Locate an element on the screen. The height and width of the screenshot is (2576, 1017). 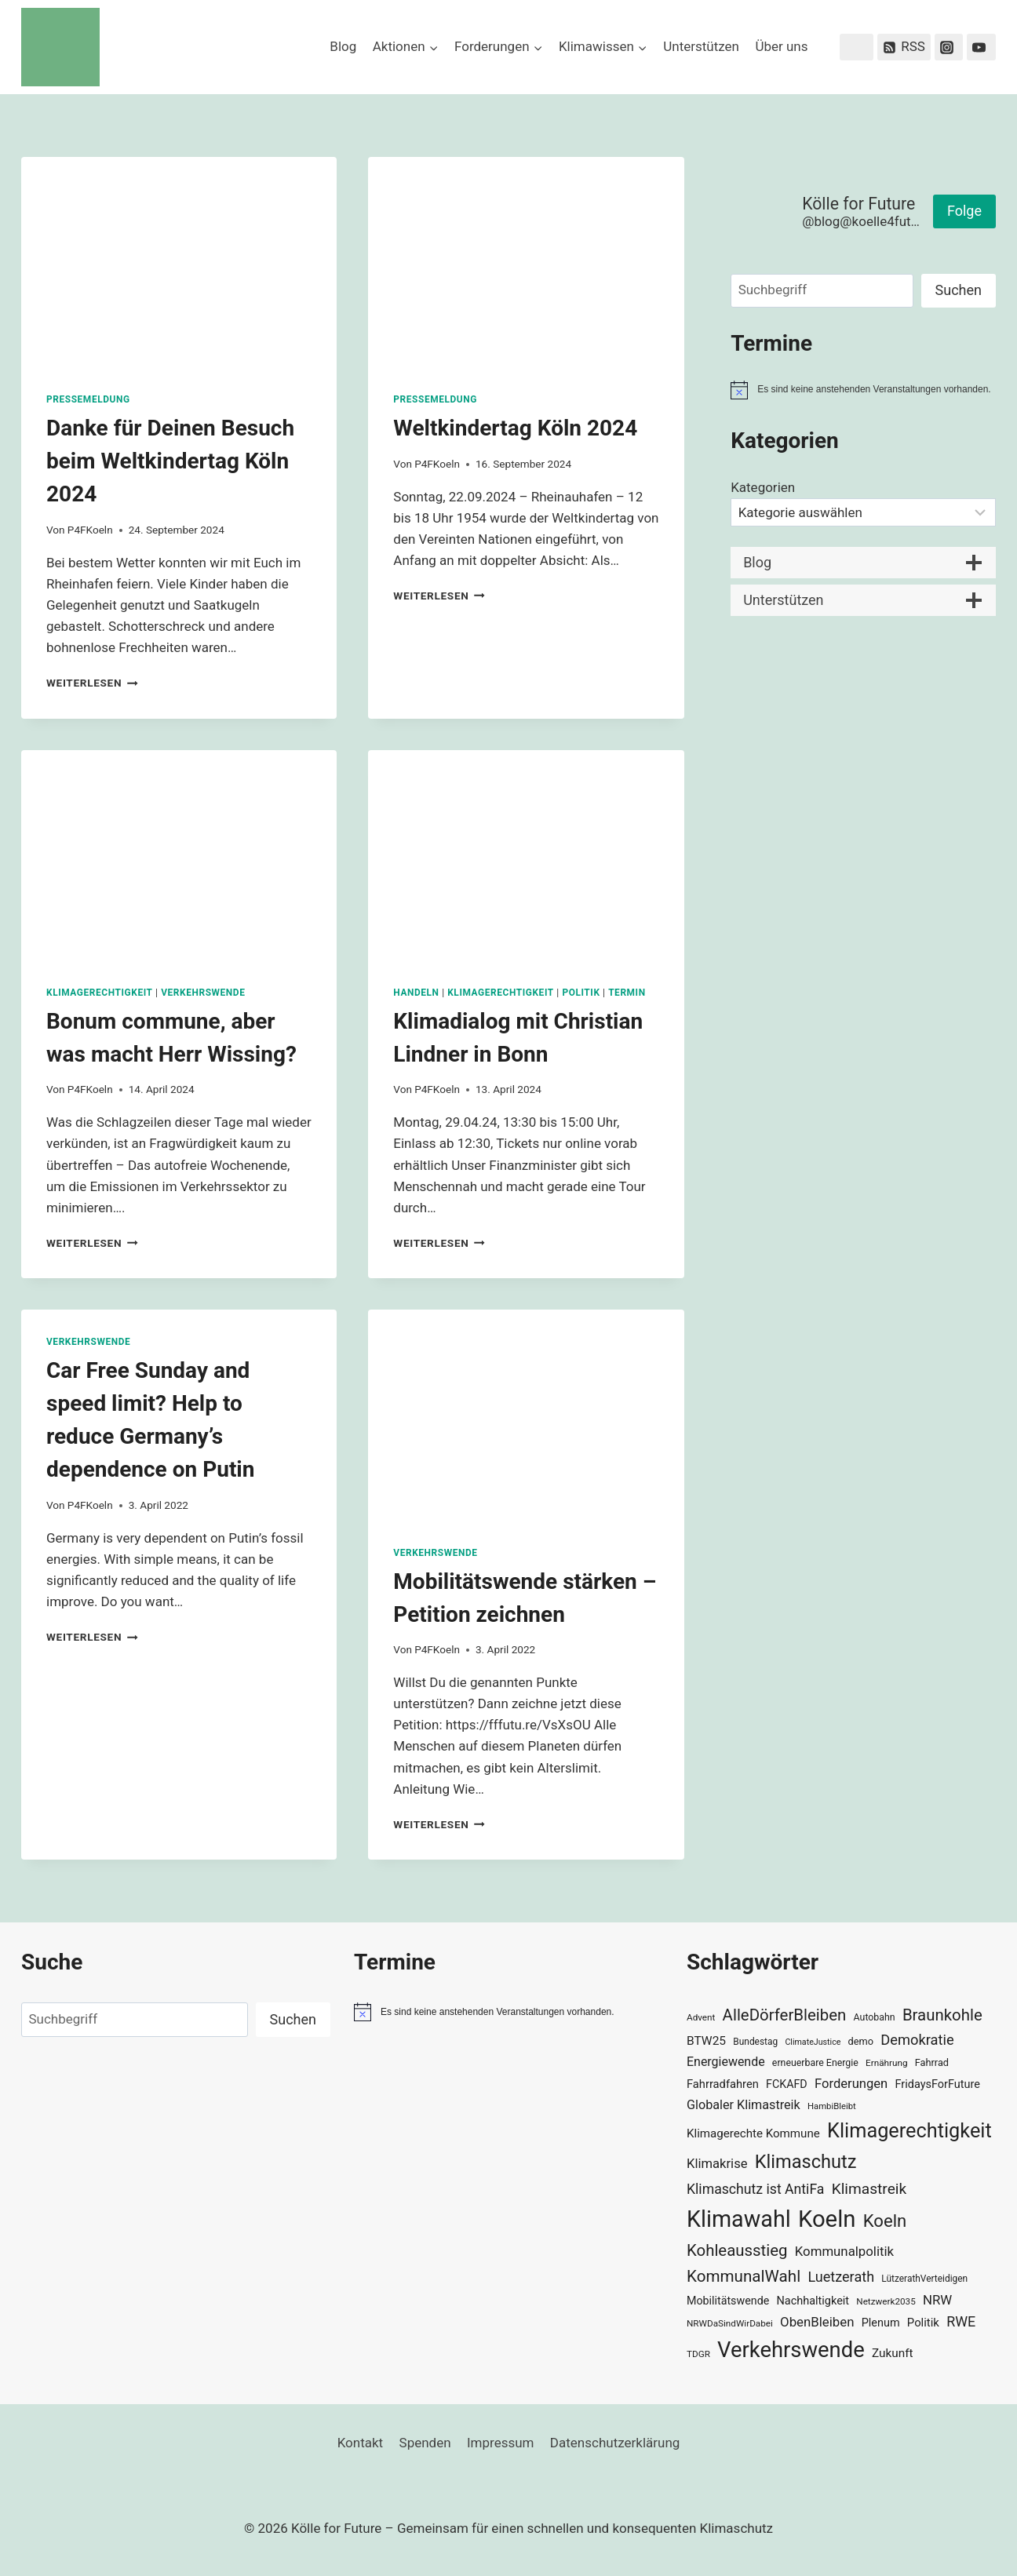
Folge [button] is located at coordinates (964, 210).